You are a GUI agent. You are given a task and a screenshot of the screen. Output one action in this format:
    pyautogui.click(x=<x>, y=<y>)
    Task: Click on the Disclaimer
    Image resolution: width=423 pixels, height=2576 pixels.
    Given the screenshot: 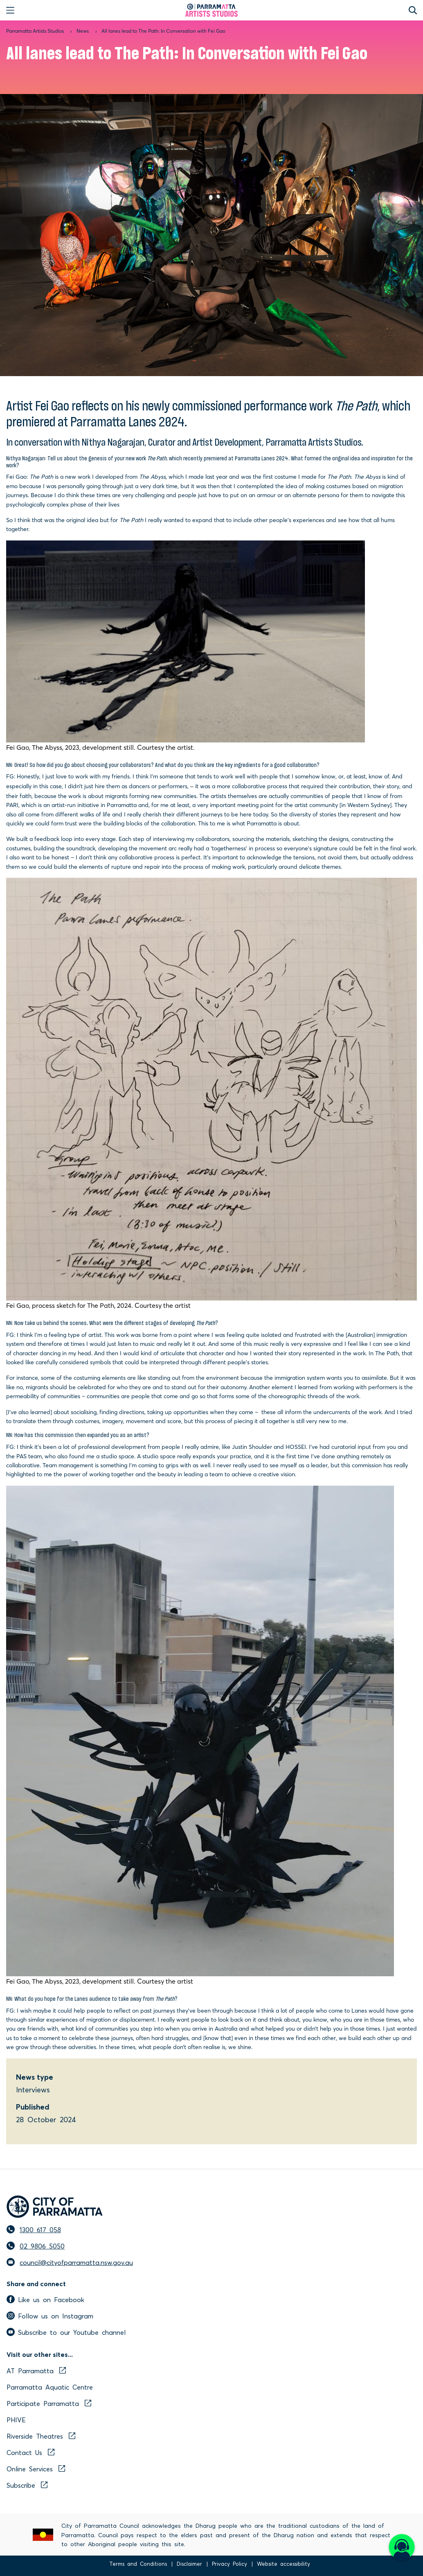 What is the action you would take?
    pyautogui.click(x=189, y=2563)
    